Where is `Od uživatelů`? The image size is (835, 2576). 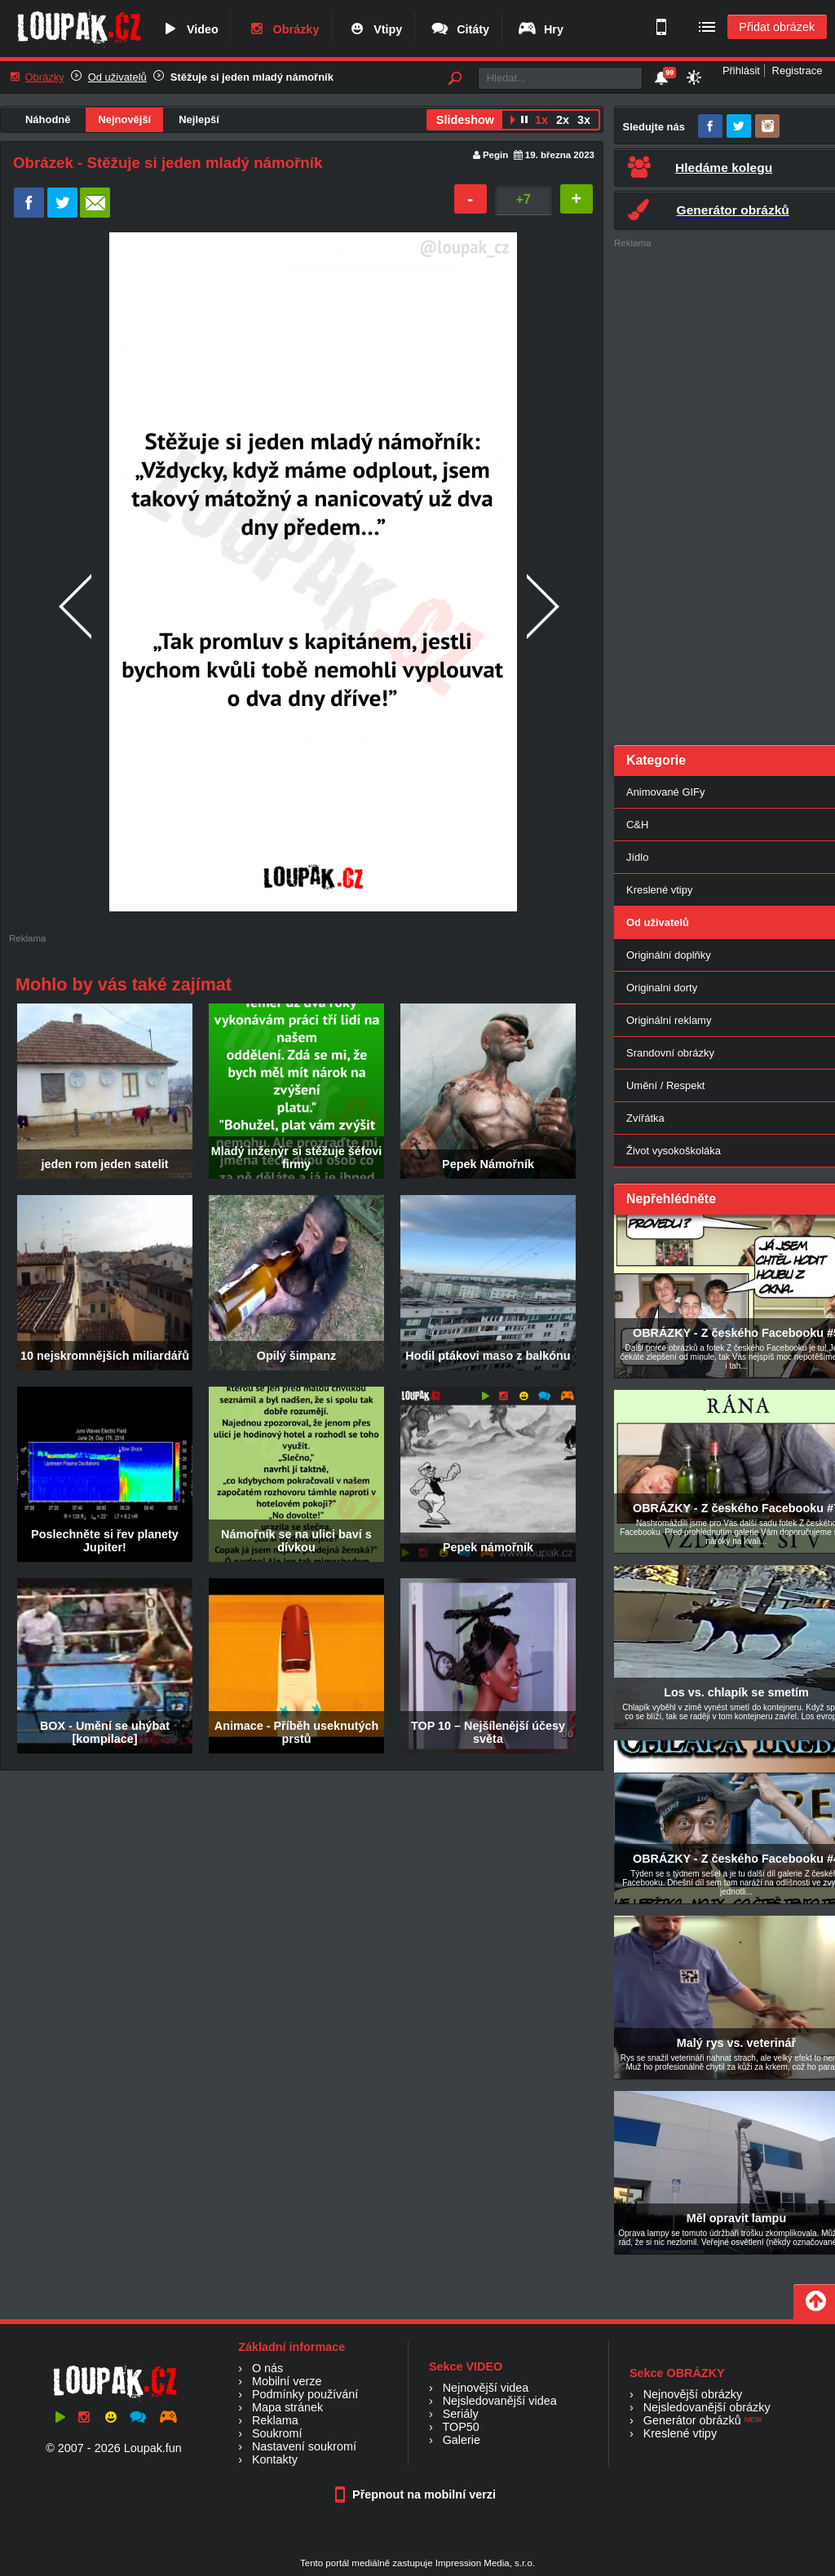
Od uživatelů is located at coordinates (117, 77).